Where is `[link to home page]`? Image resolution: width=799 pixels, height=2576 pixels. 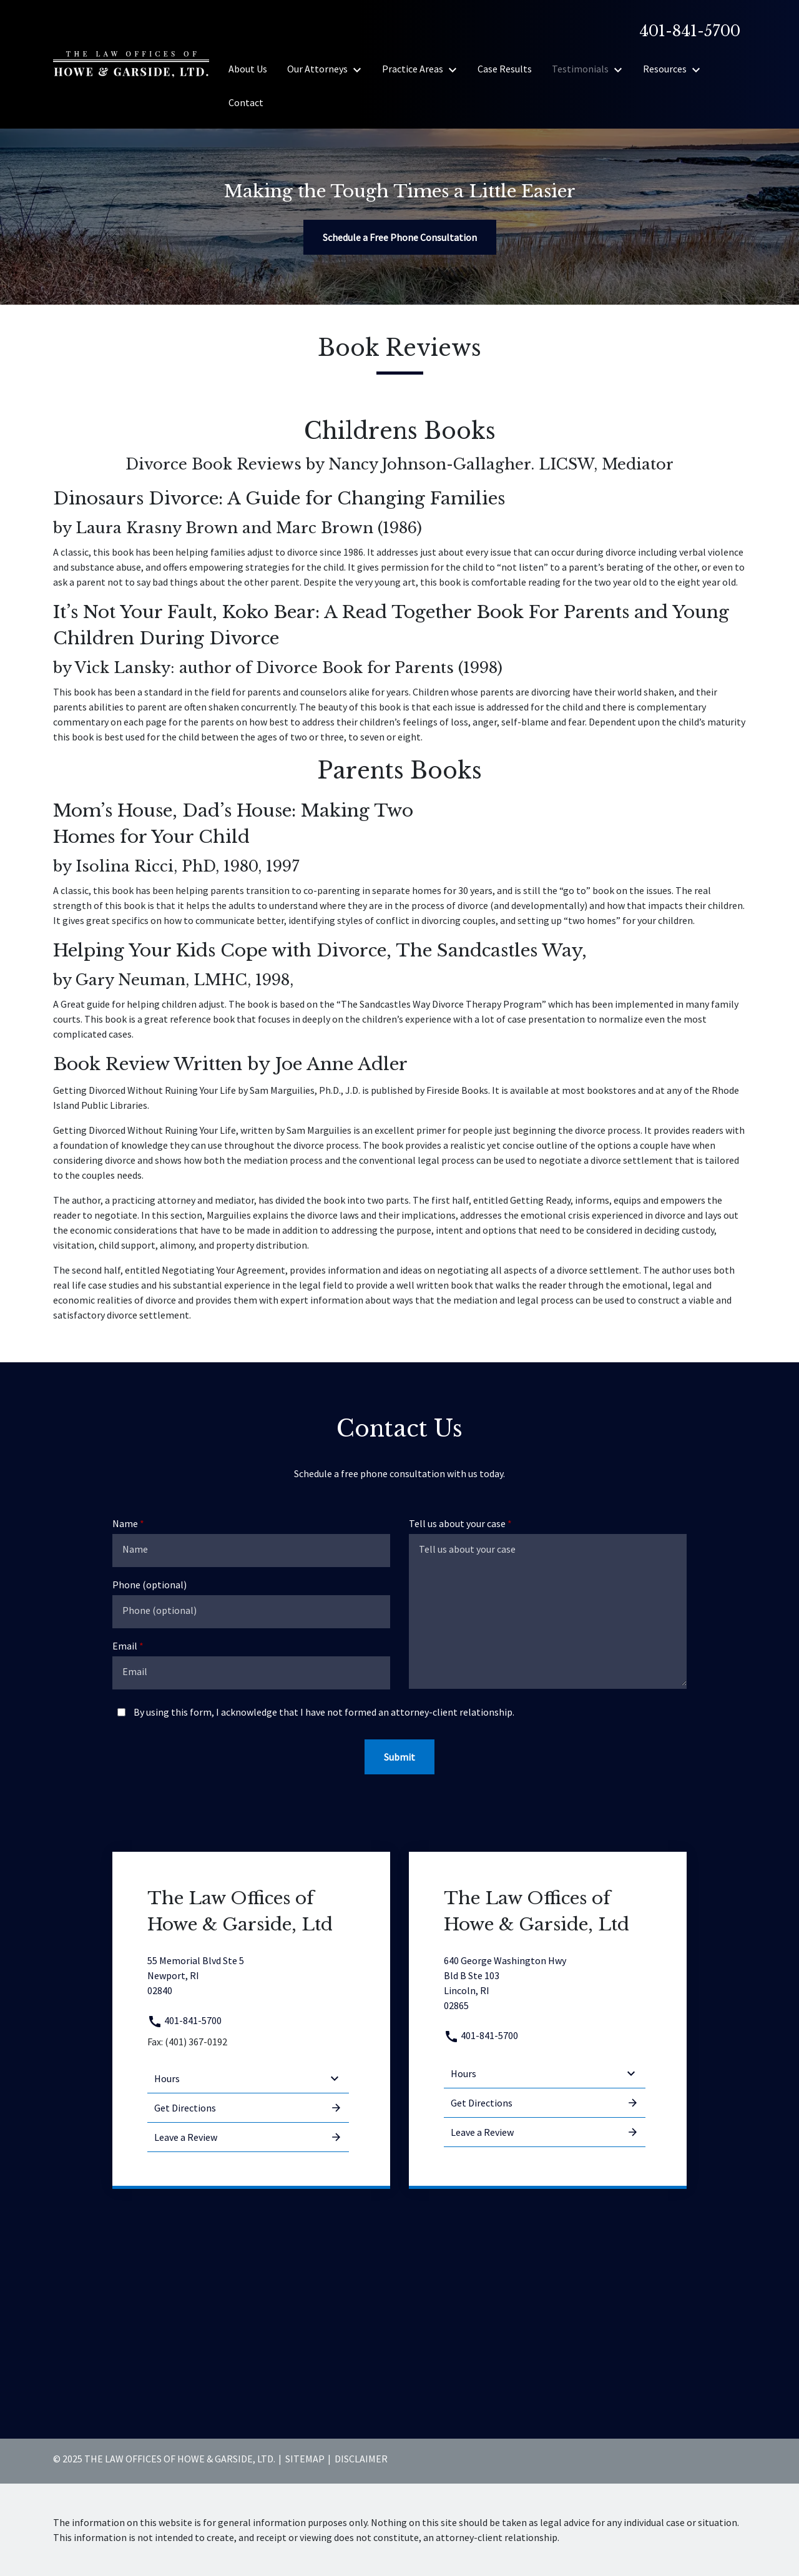
[link to home page] is located at coordinates (131, 63).